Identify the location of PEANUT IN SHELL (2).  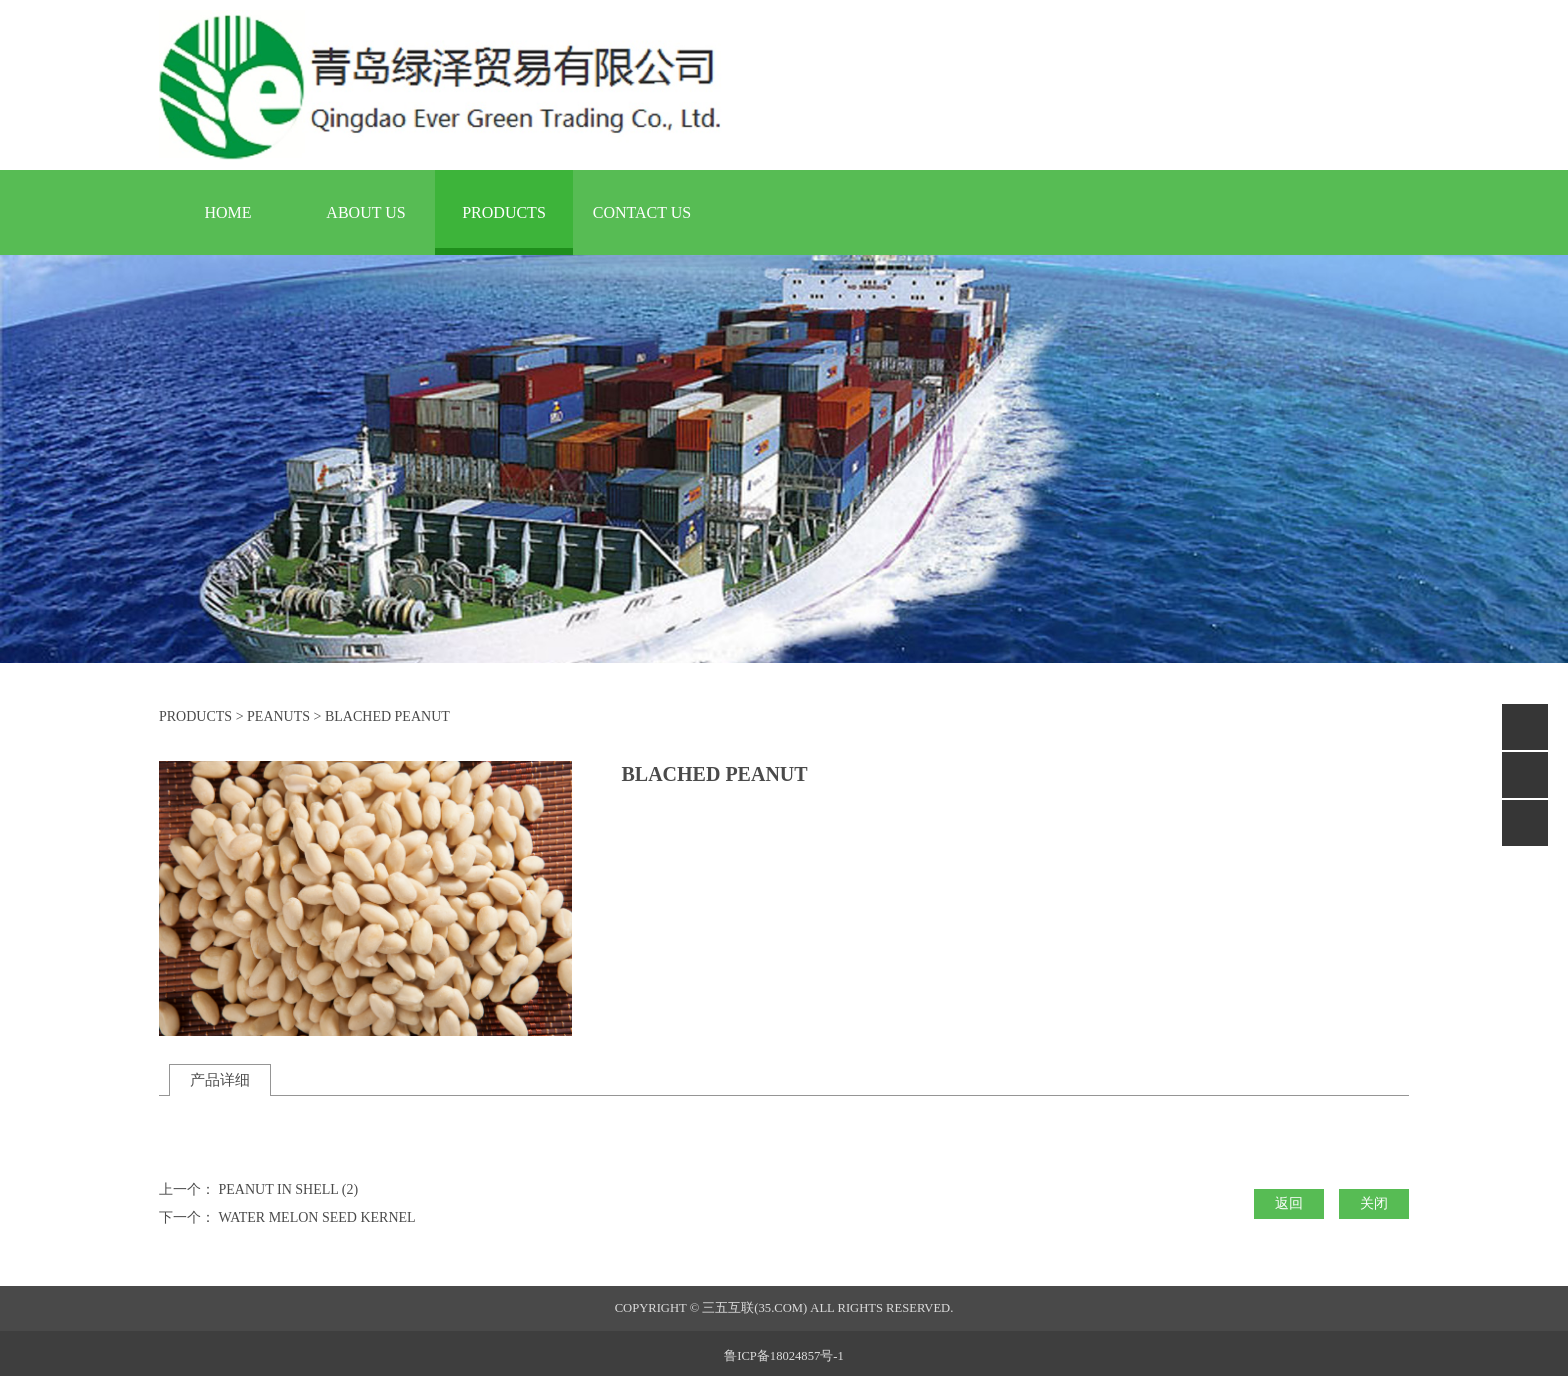
(289, 1189).